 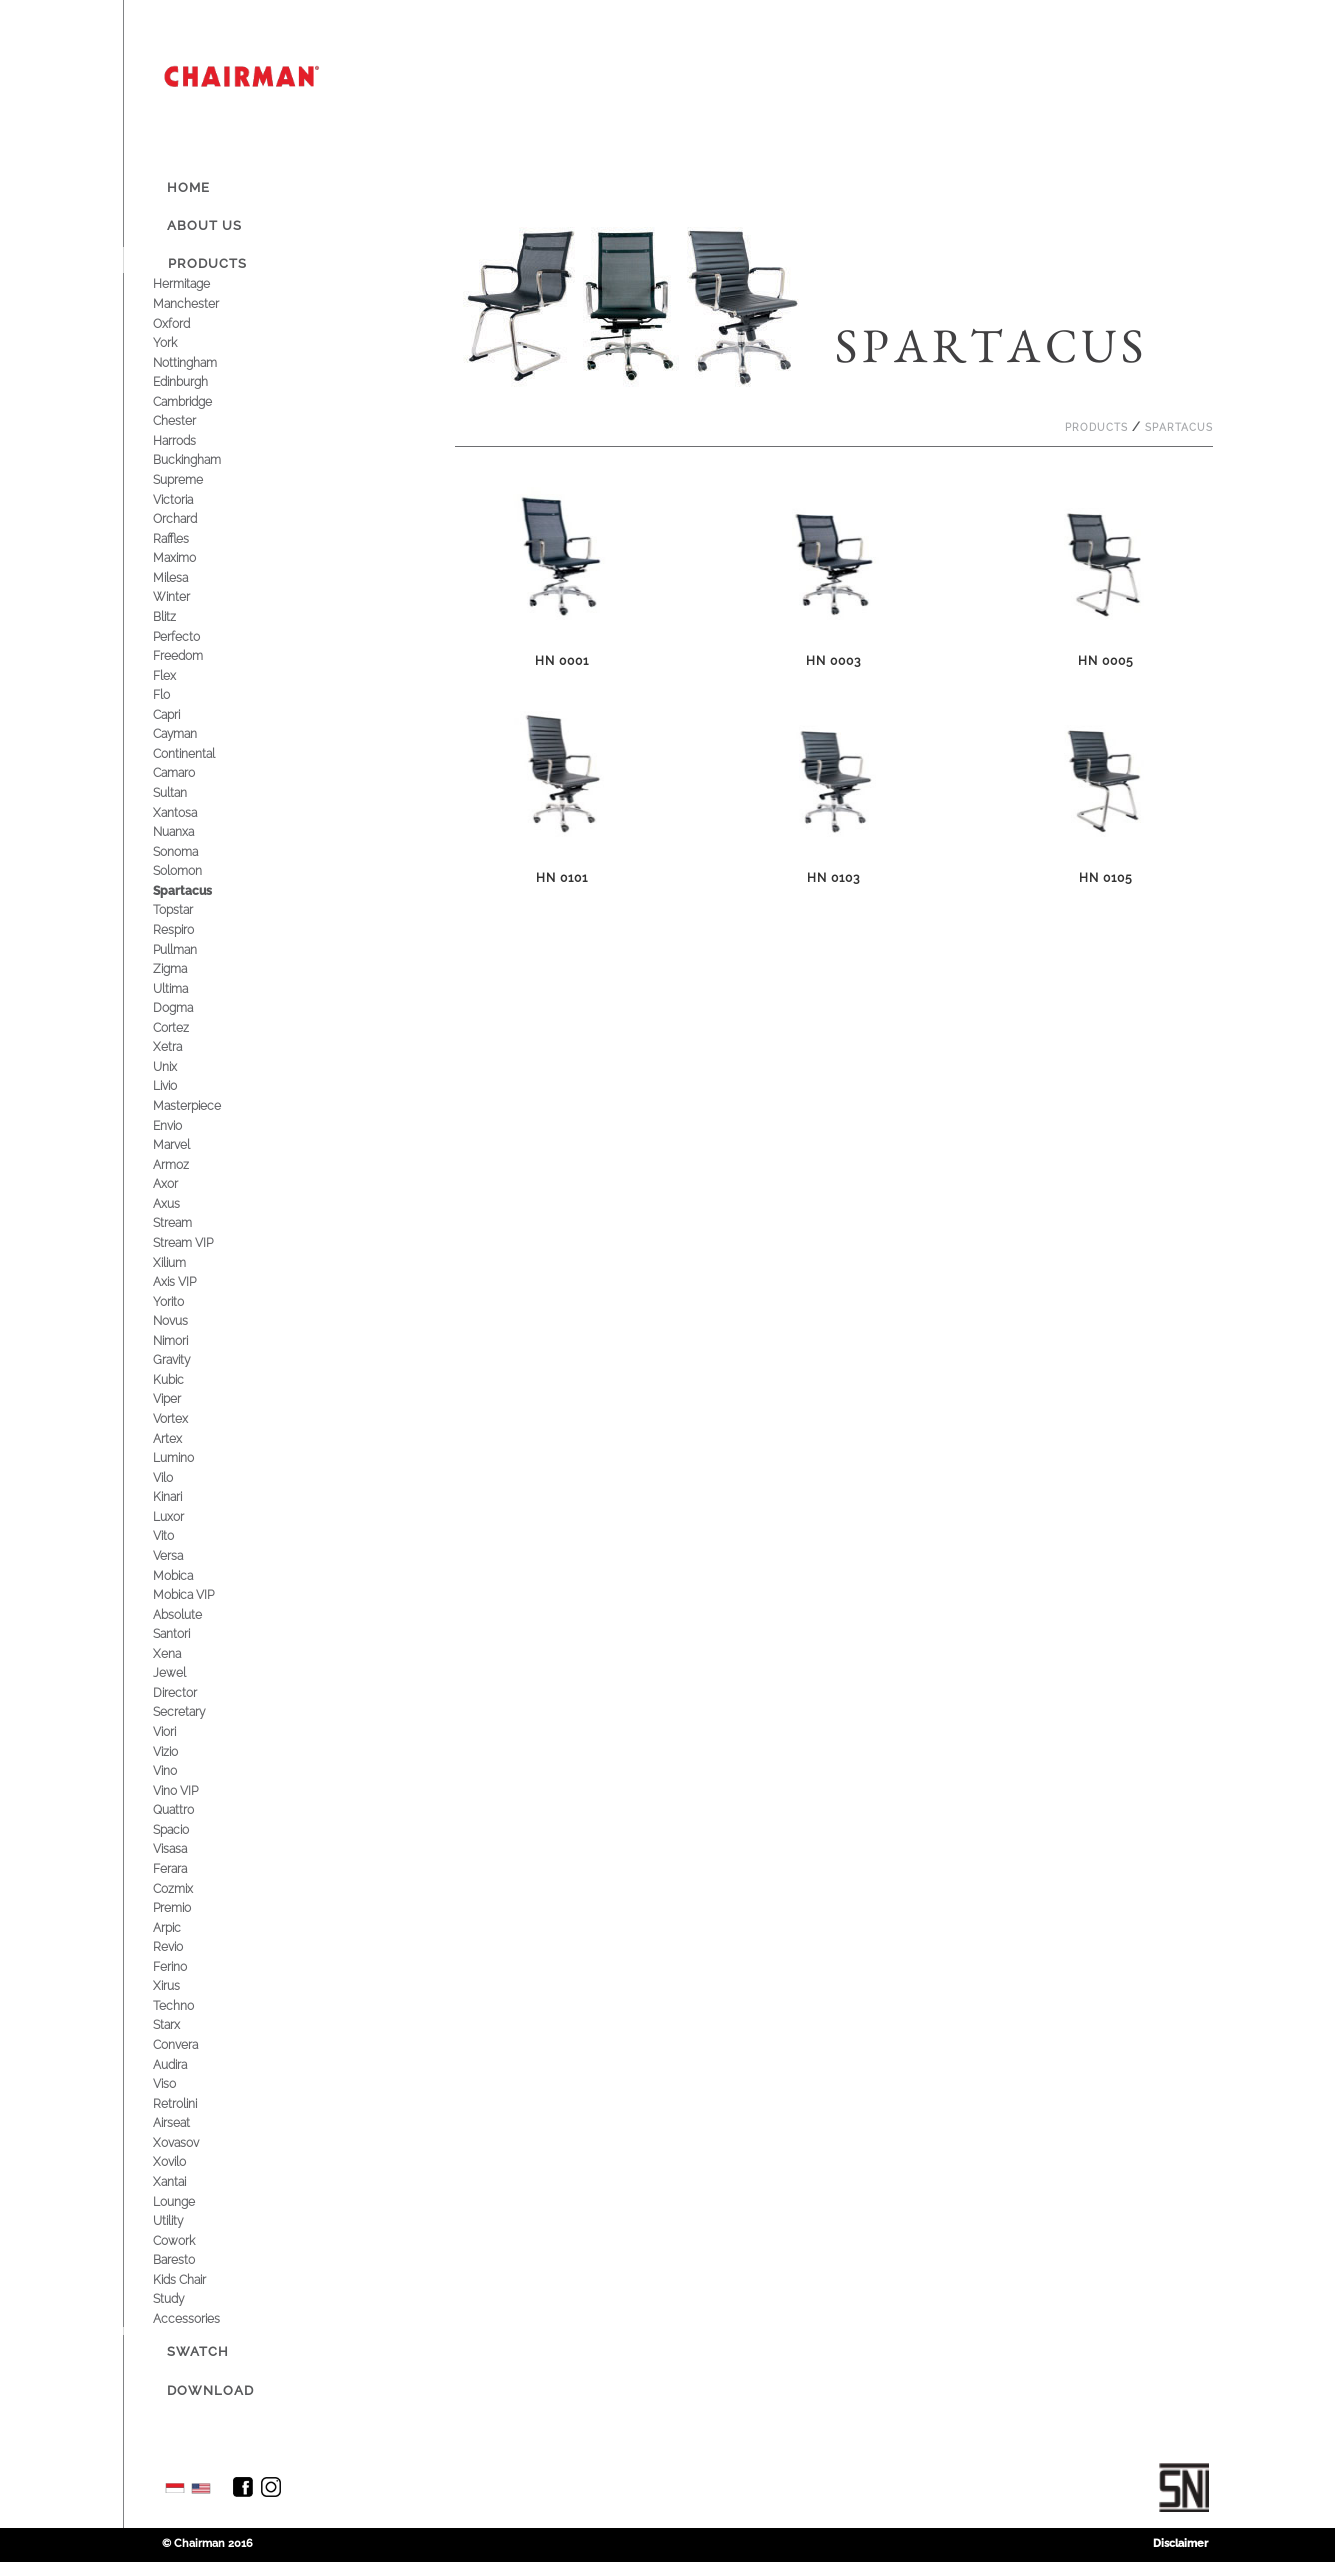 What do you see at coordinates (184, 1672) in the screenshot?
I see `Jewel` at bounding box center [184, 1672].